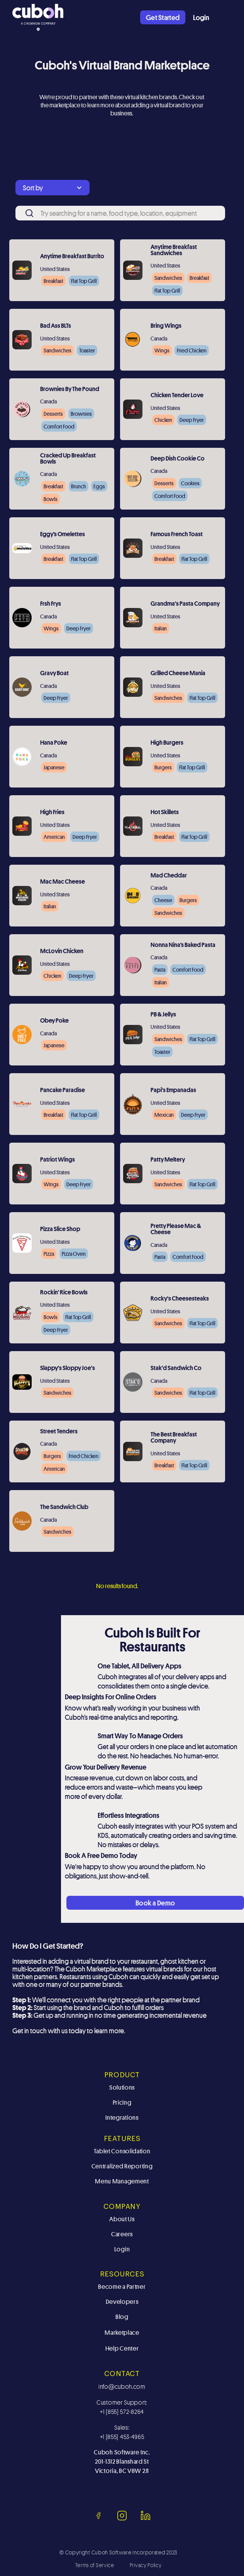 This screenshot has width=244, height=2576. Describe the element at coordinates (121, 2118) in the screenshot. I see `Integrations` at that location.